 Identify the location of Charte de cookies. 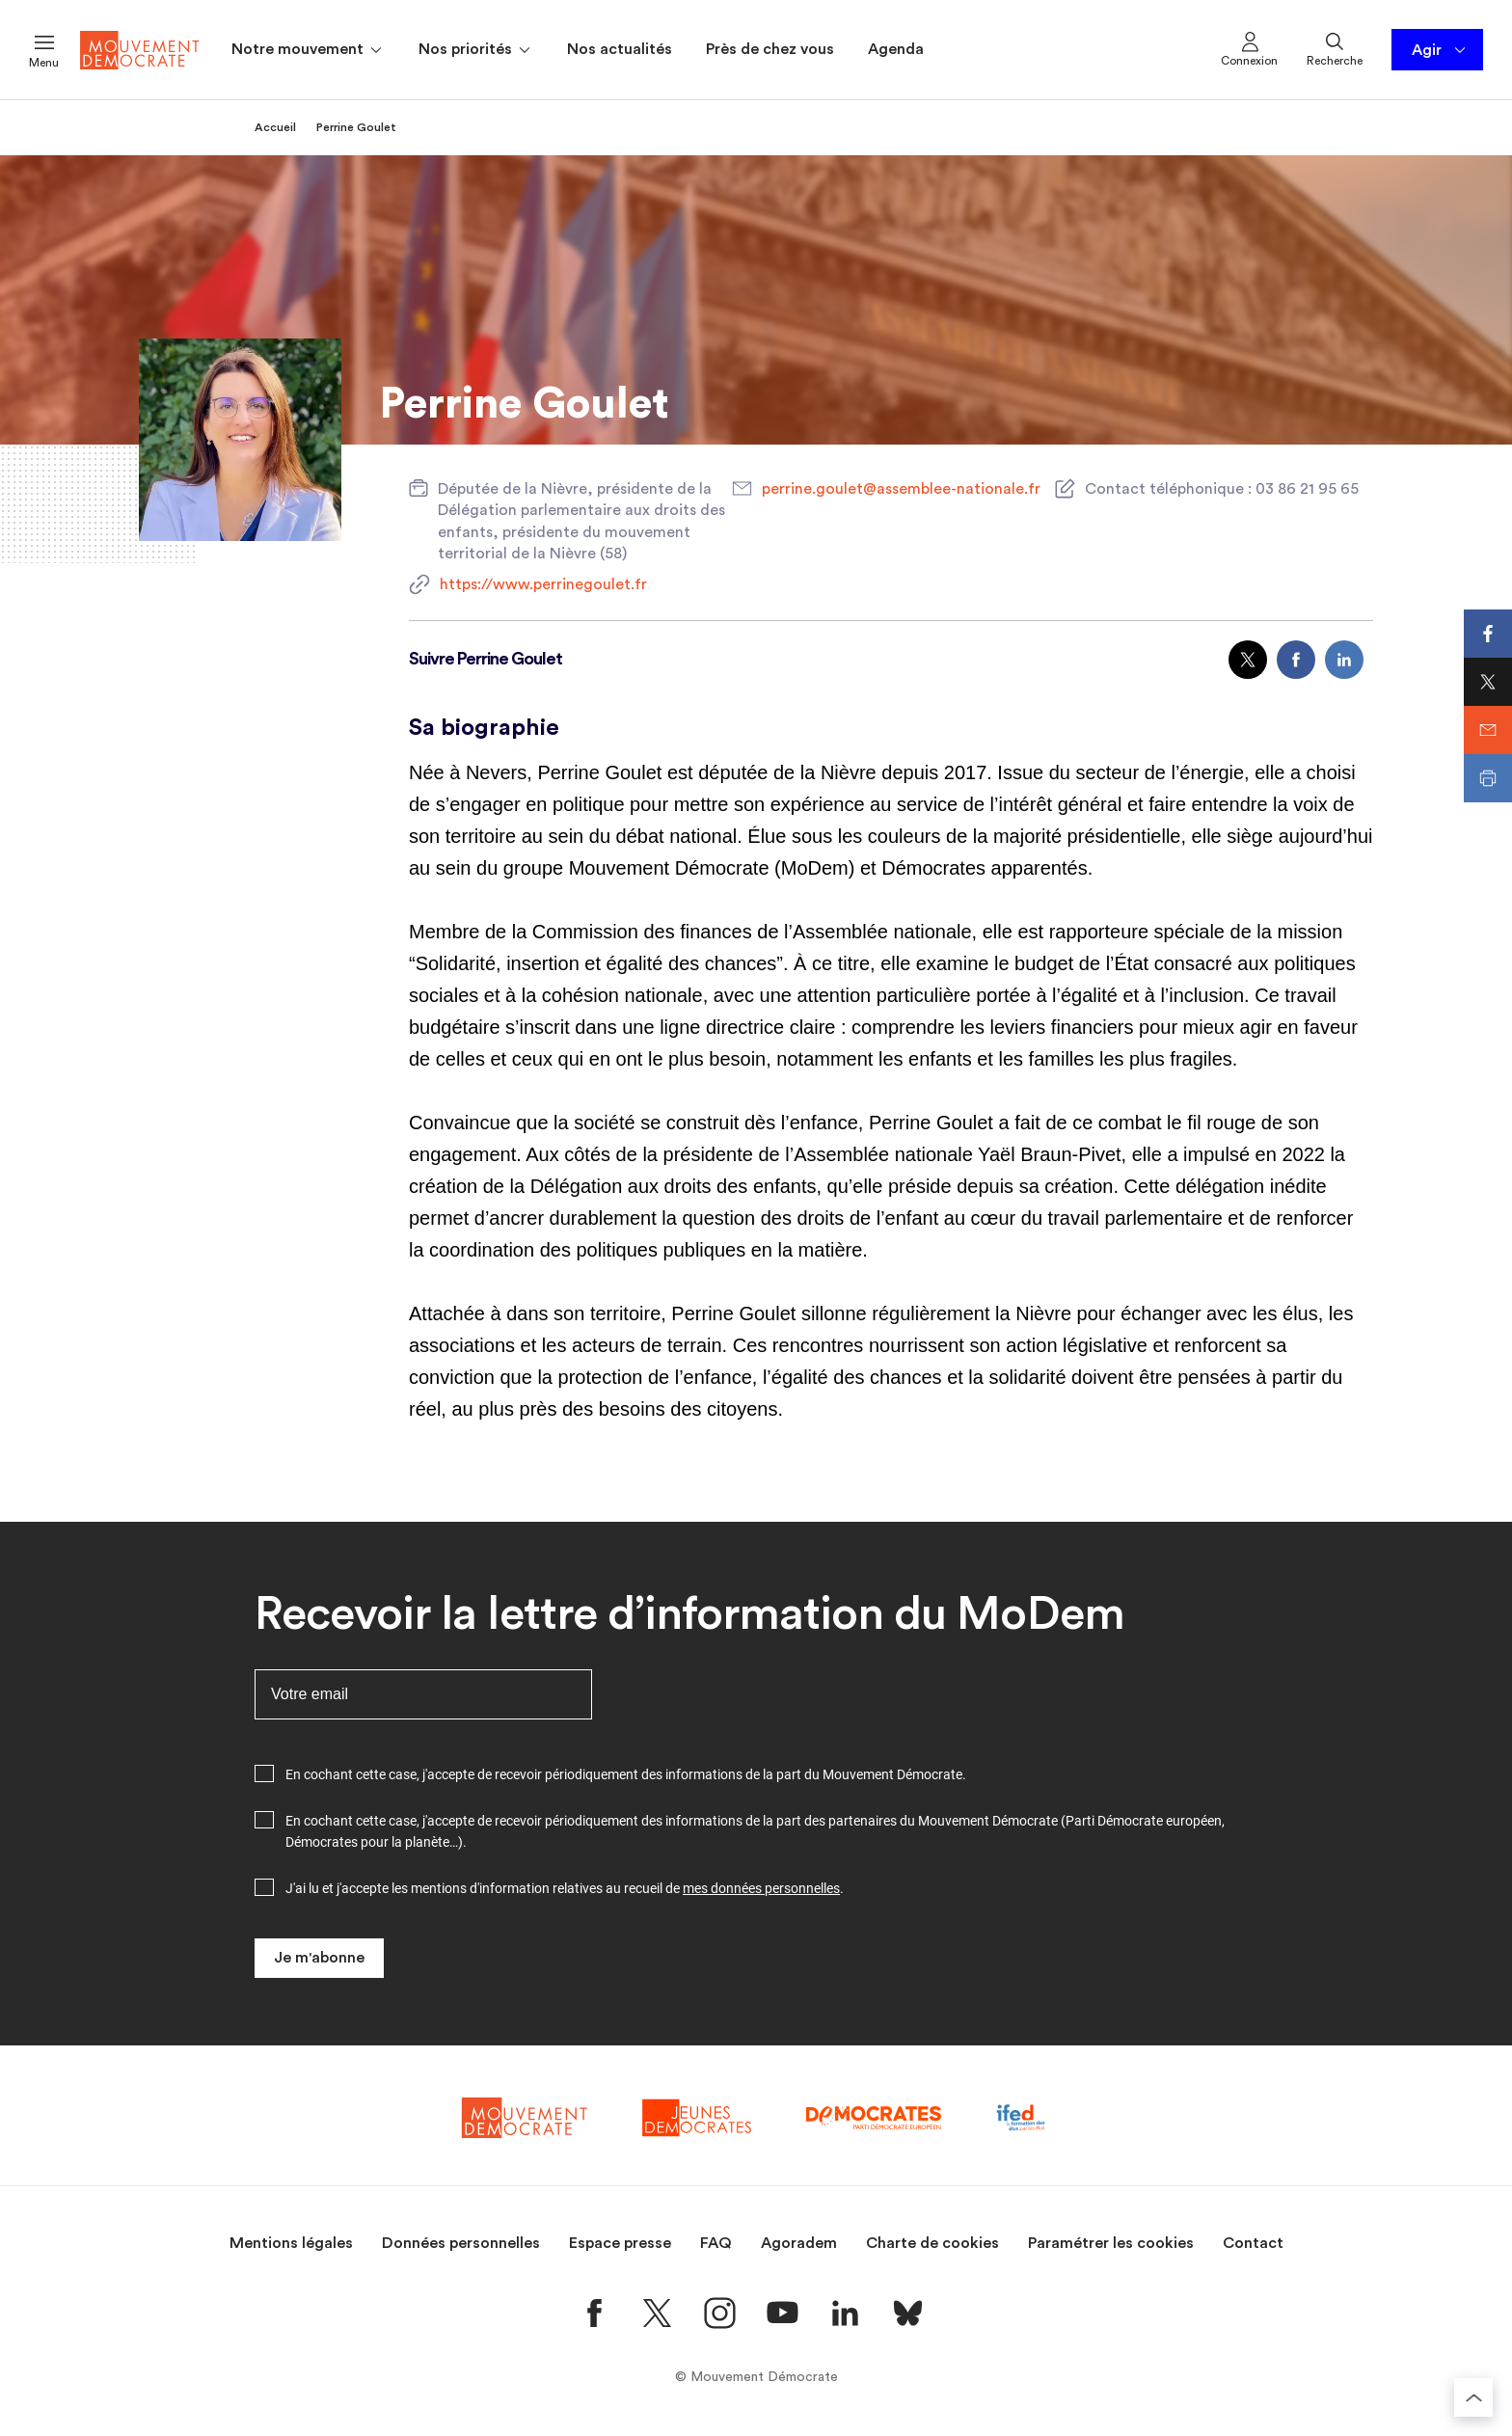
(932, 2243).